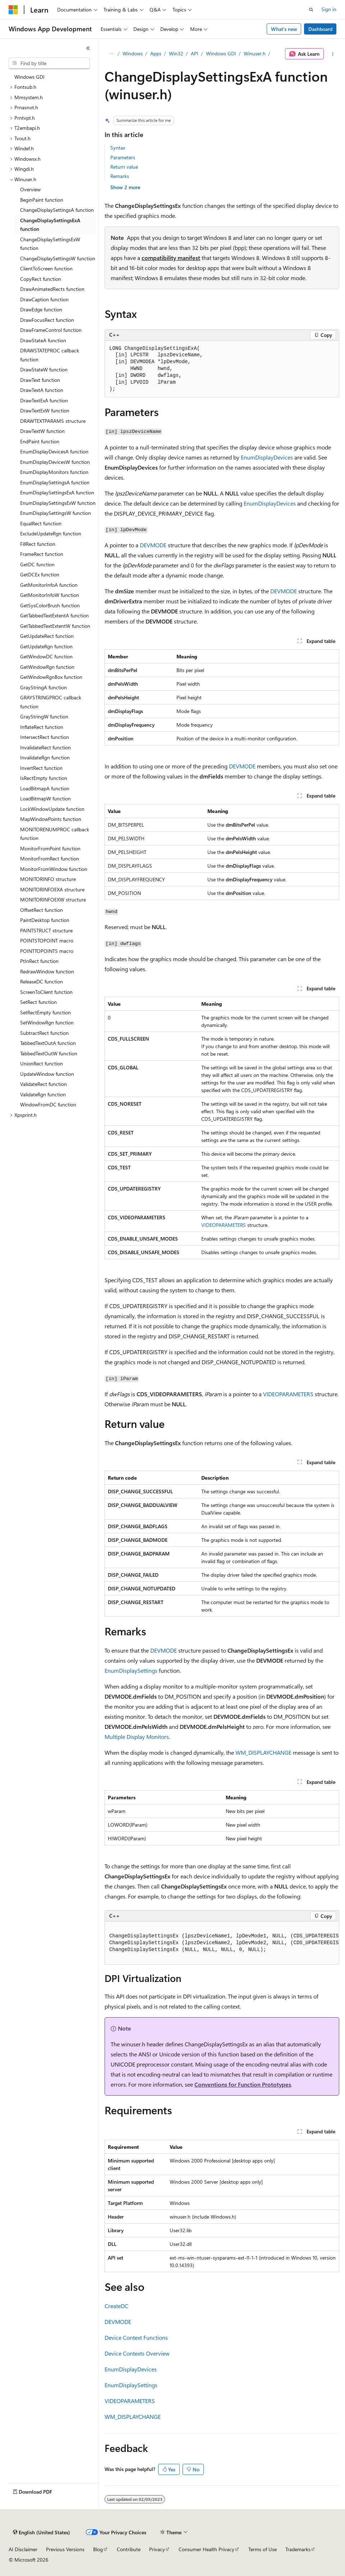 This screenshot has width=345, height=2576. I want to click on GetUpdateRect function [treeitem], so click(47, 635).